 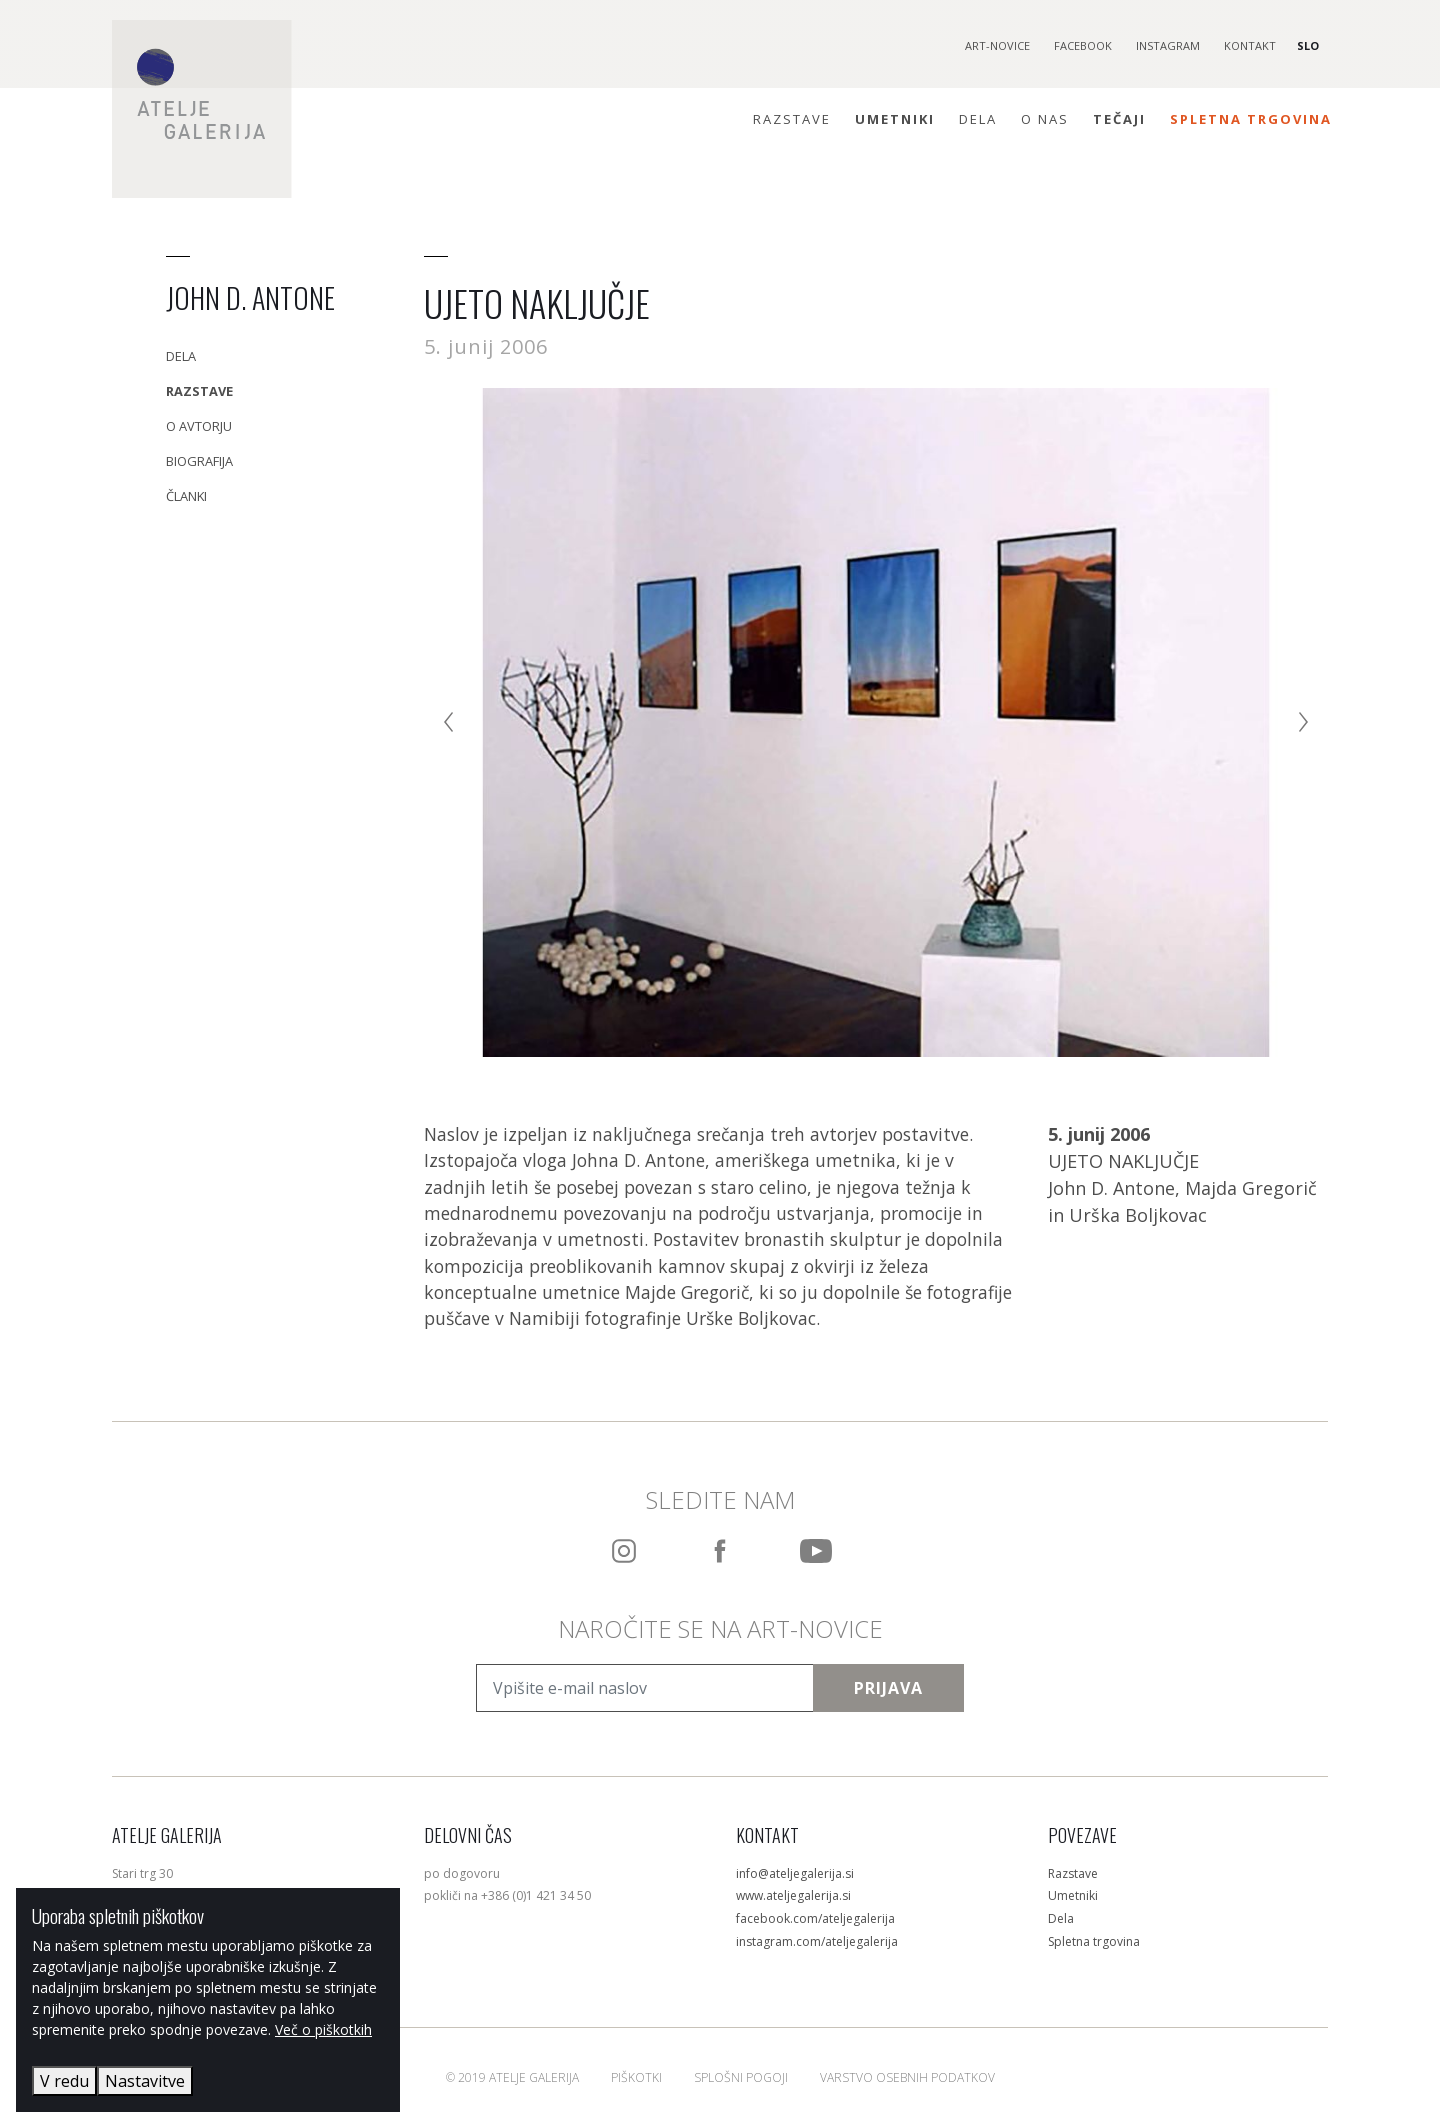 I want to click on O avtorju, so click(x=199, y=426).